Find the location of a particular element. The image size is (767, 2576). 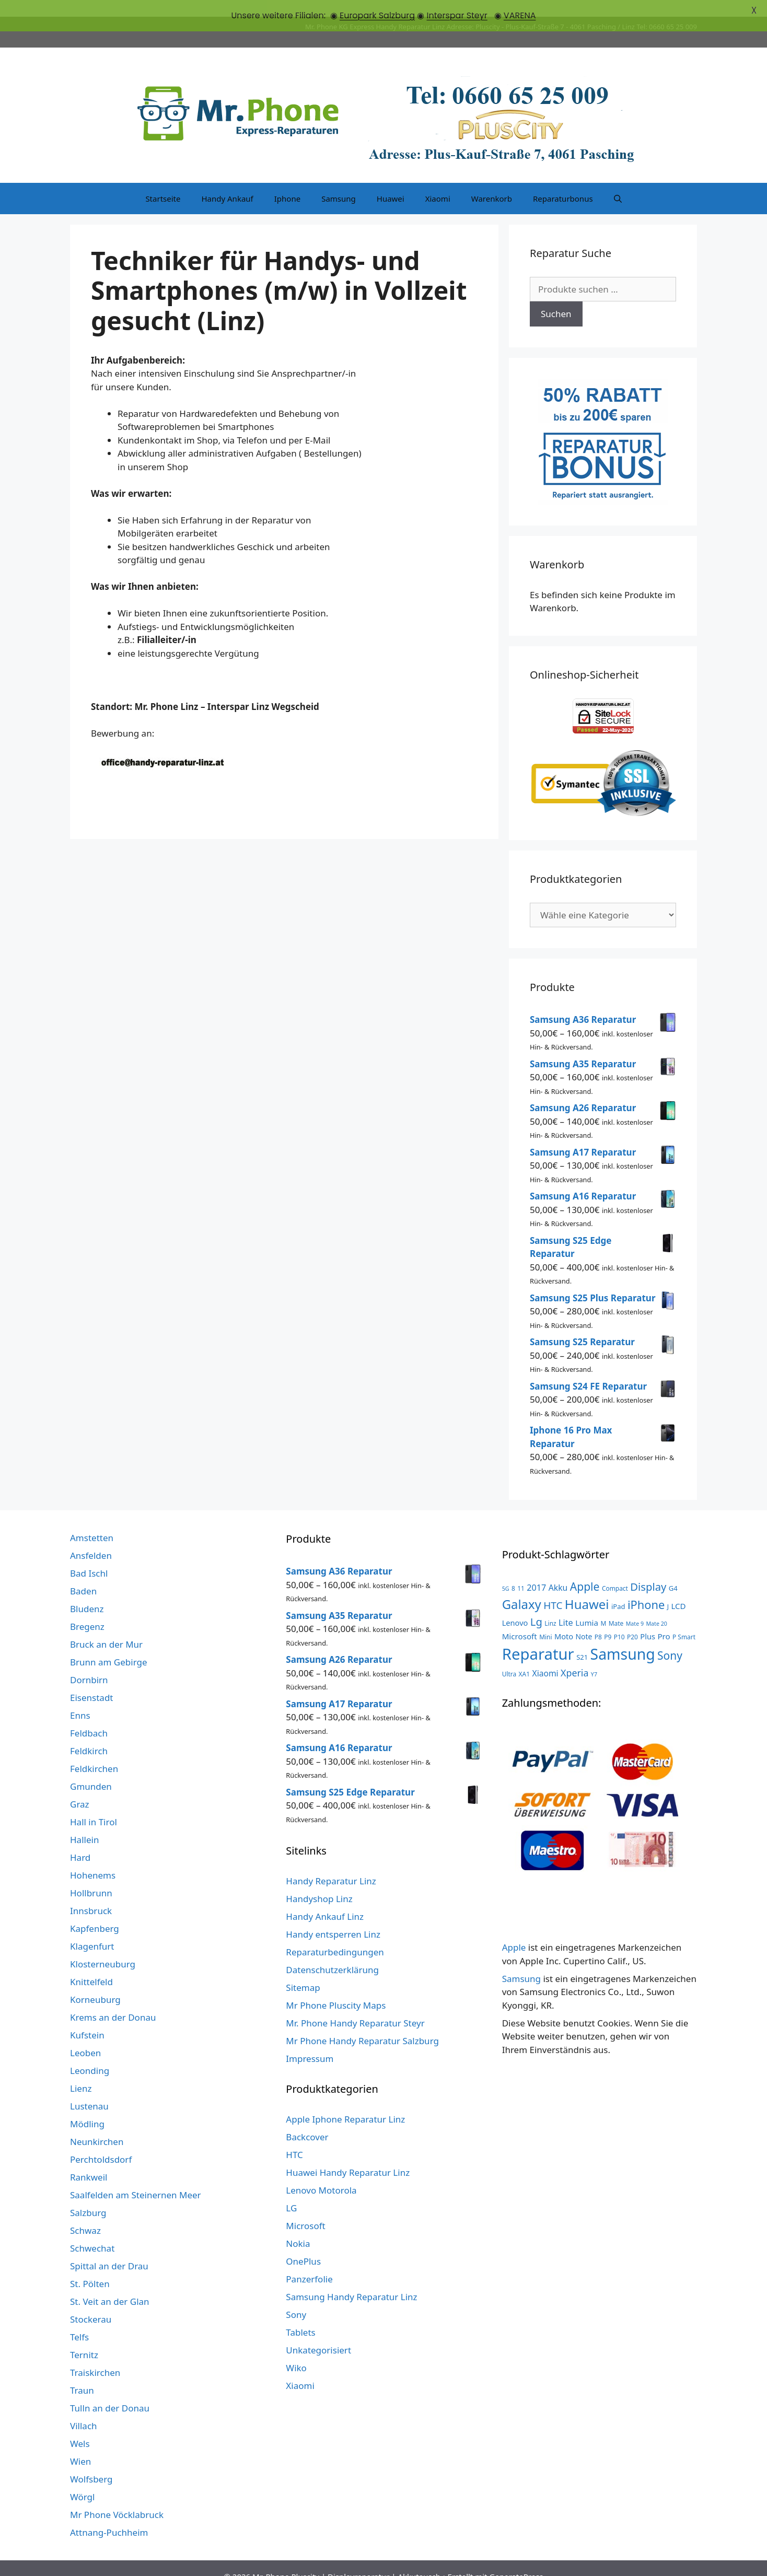

St. Pölten is located at coordinates (90, 2267).